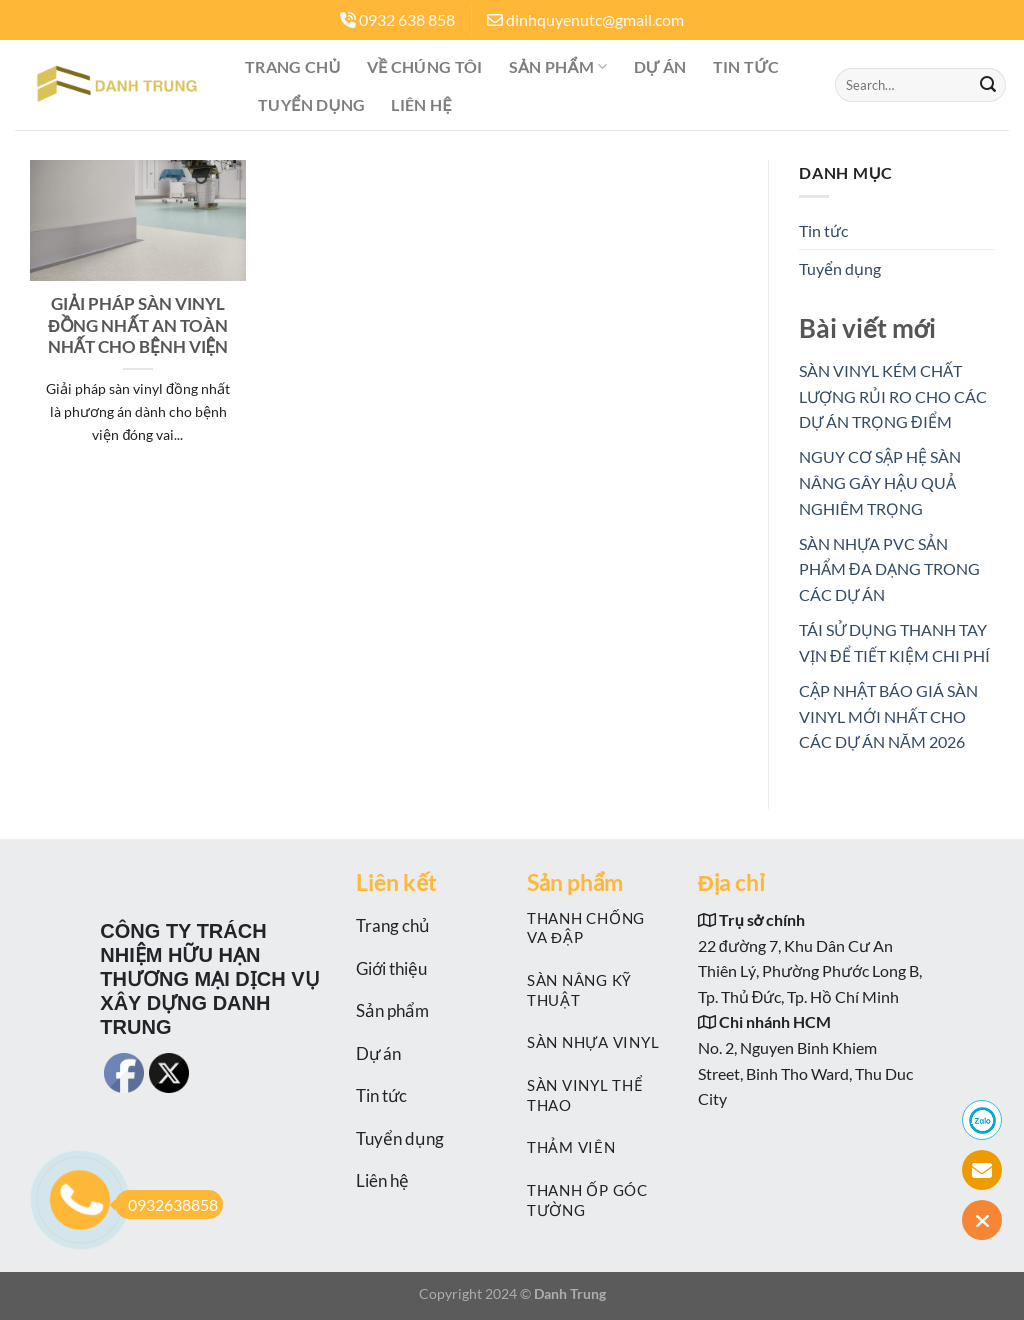 The height and width of the screenshot is (1320, 1024). Describe the element at coordinates (558, 67) in the screenshot. I see `Sản phẩm` at that location.